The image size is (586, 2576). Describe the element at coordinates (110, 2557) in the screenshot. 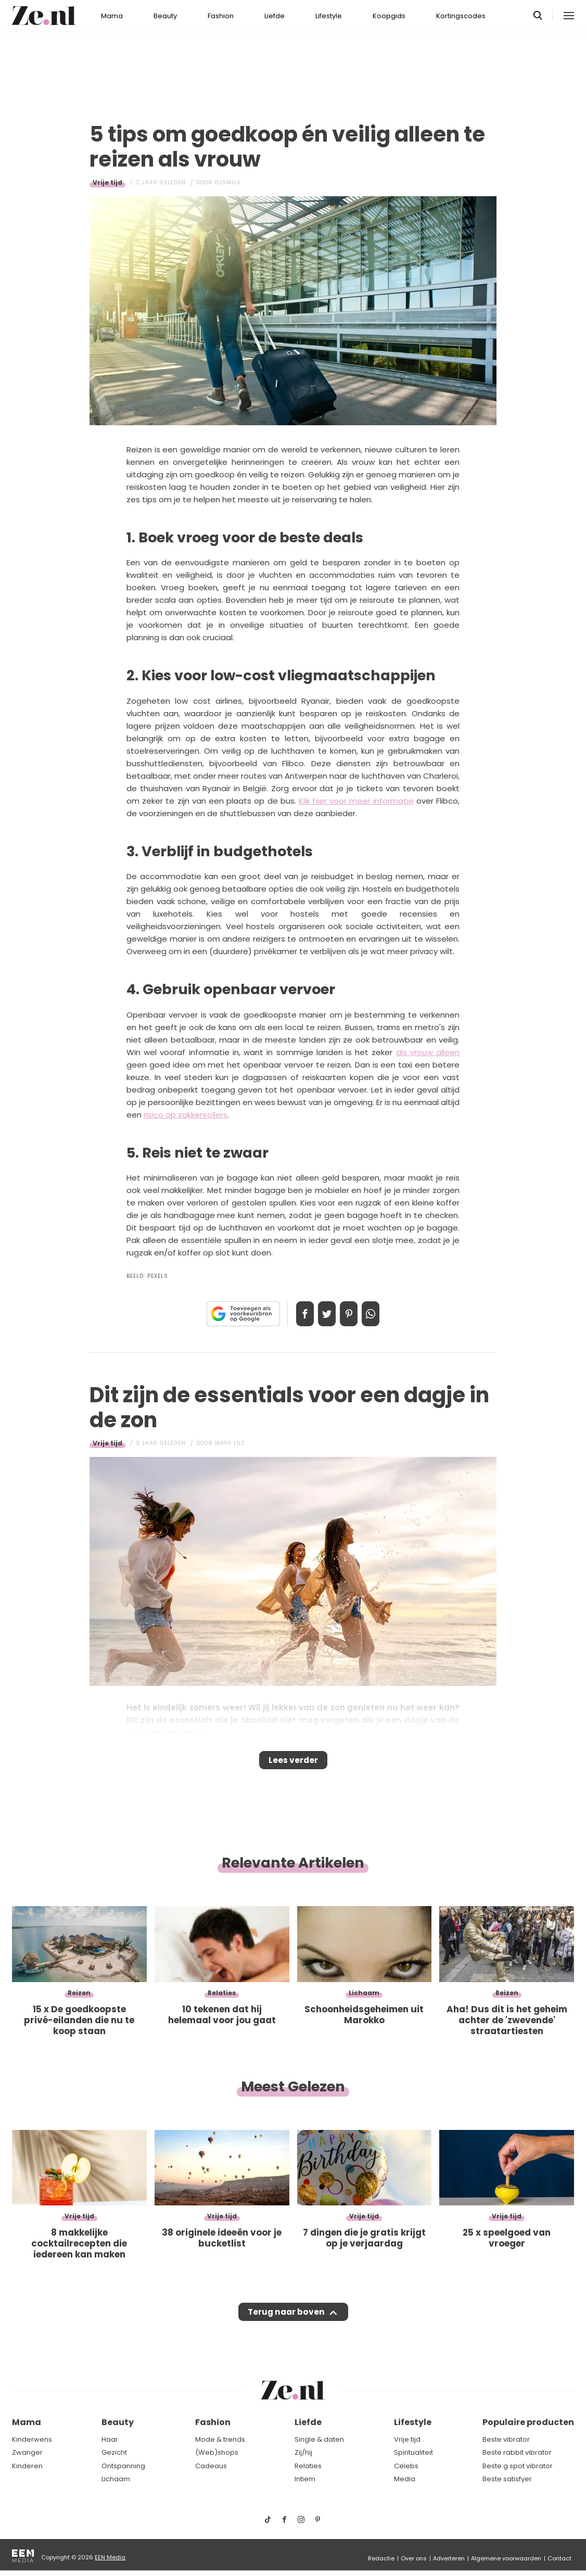

I see `EEN Media` at that location.